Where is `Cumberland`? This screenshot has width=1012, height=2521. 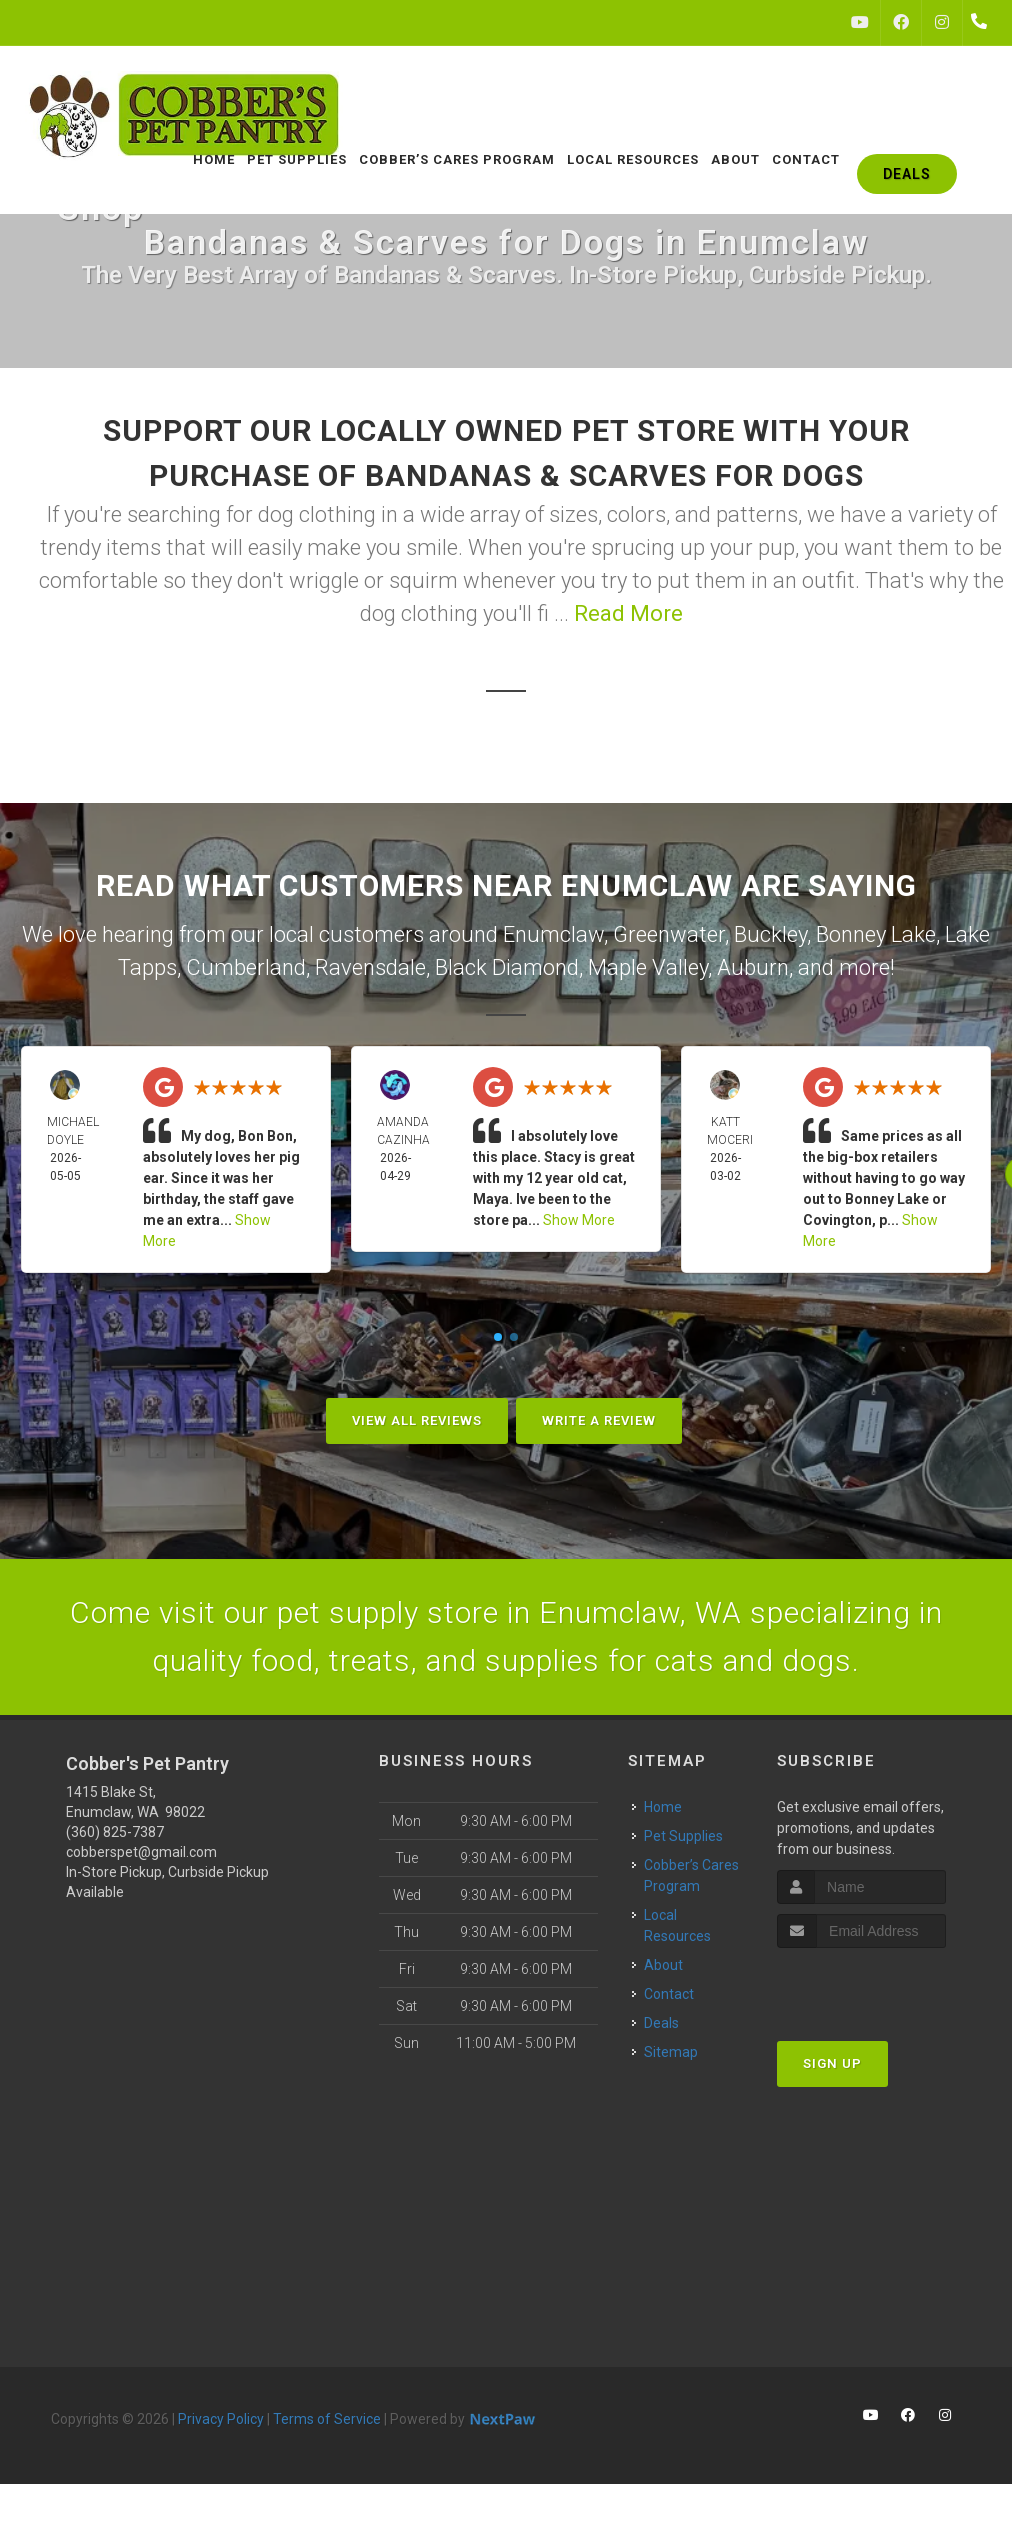 Cumberland is located at coordinates (246, 967).